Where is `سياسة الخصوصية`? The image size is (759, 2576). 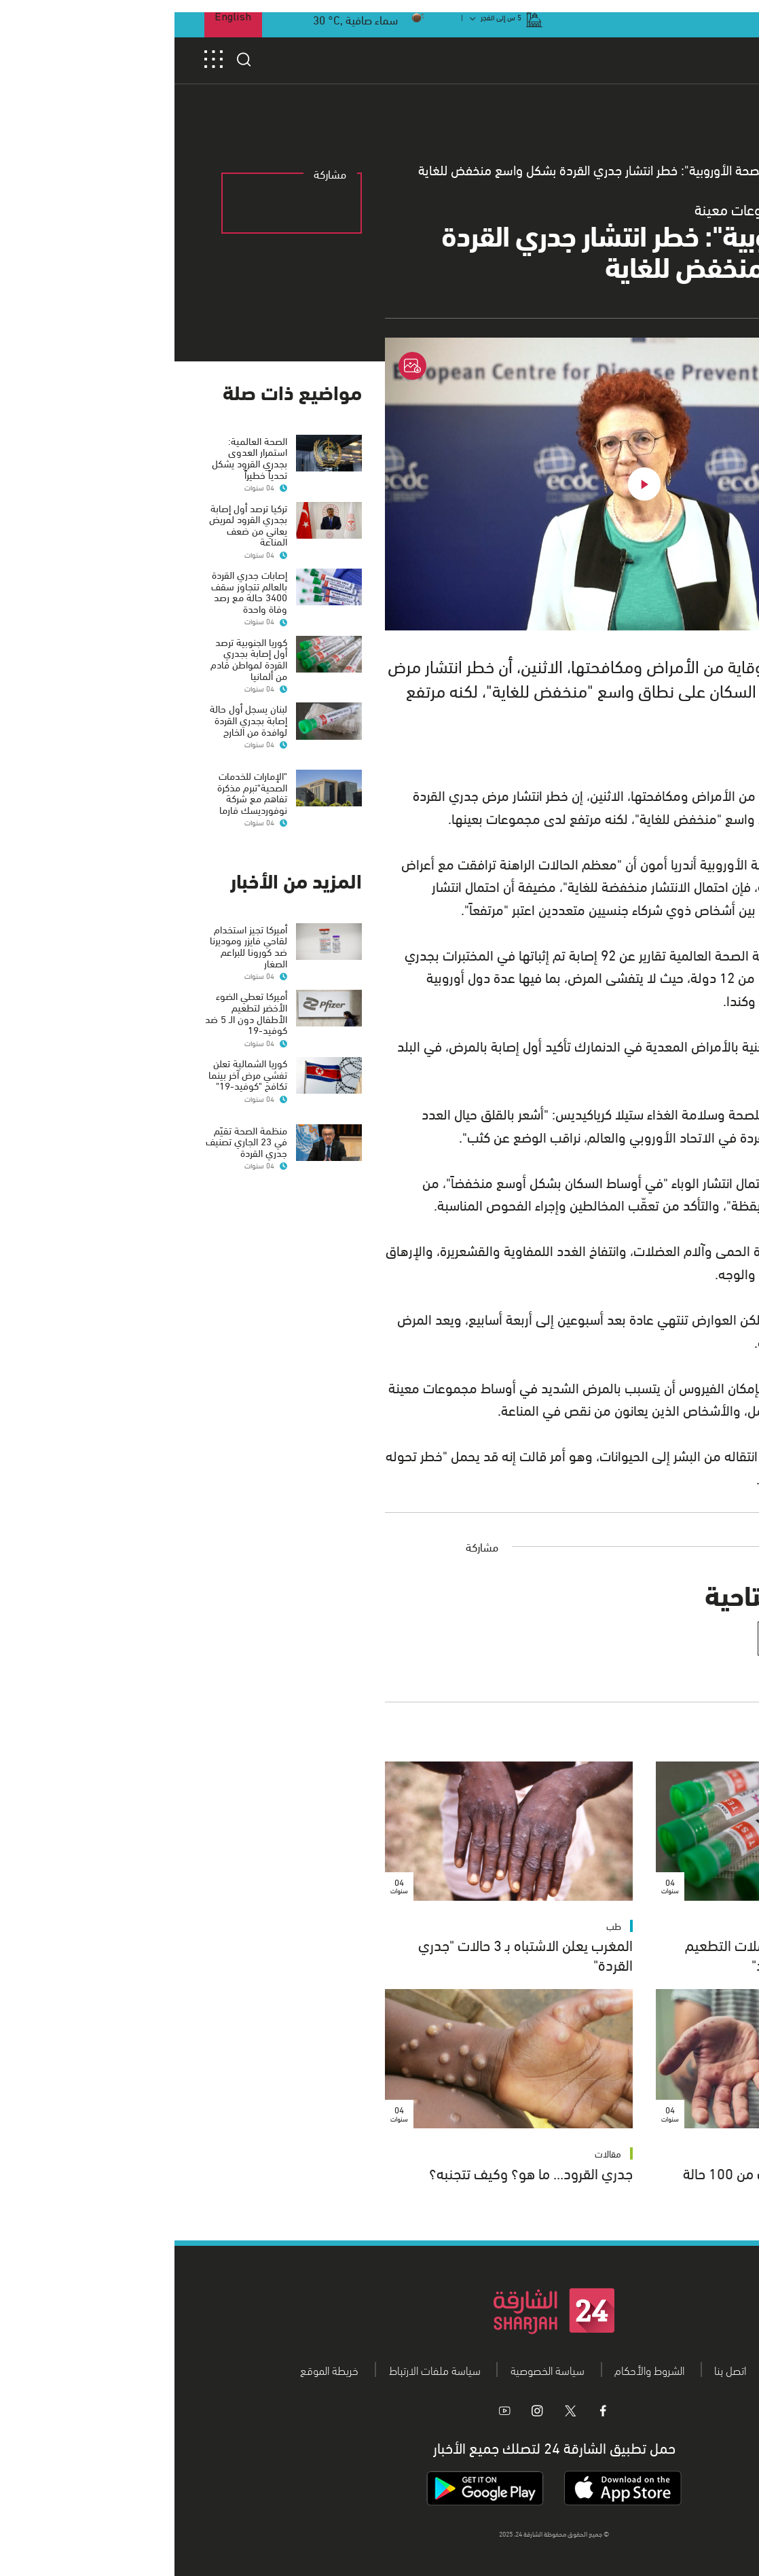 سياسة الخصوصية is located at coordinates (373, 2369).